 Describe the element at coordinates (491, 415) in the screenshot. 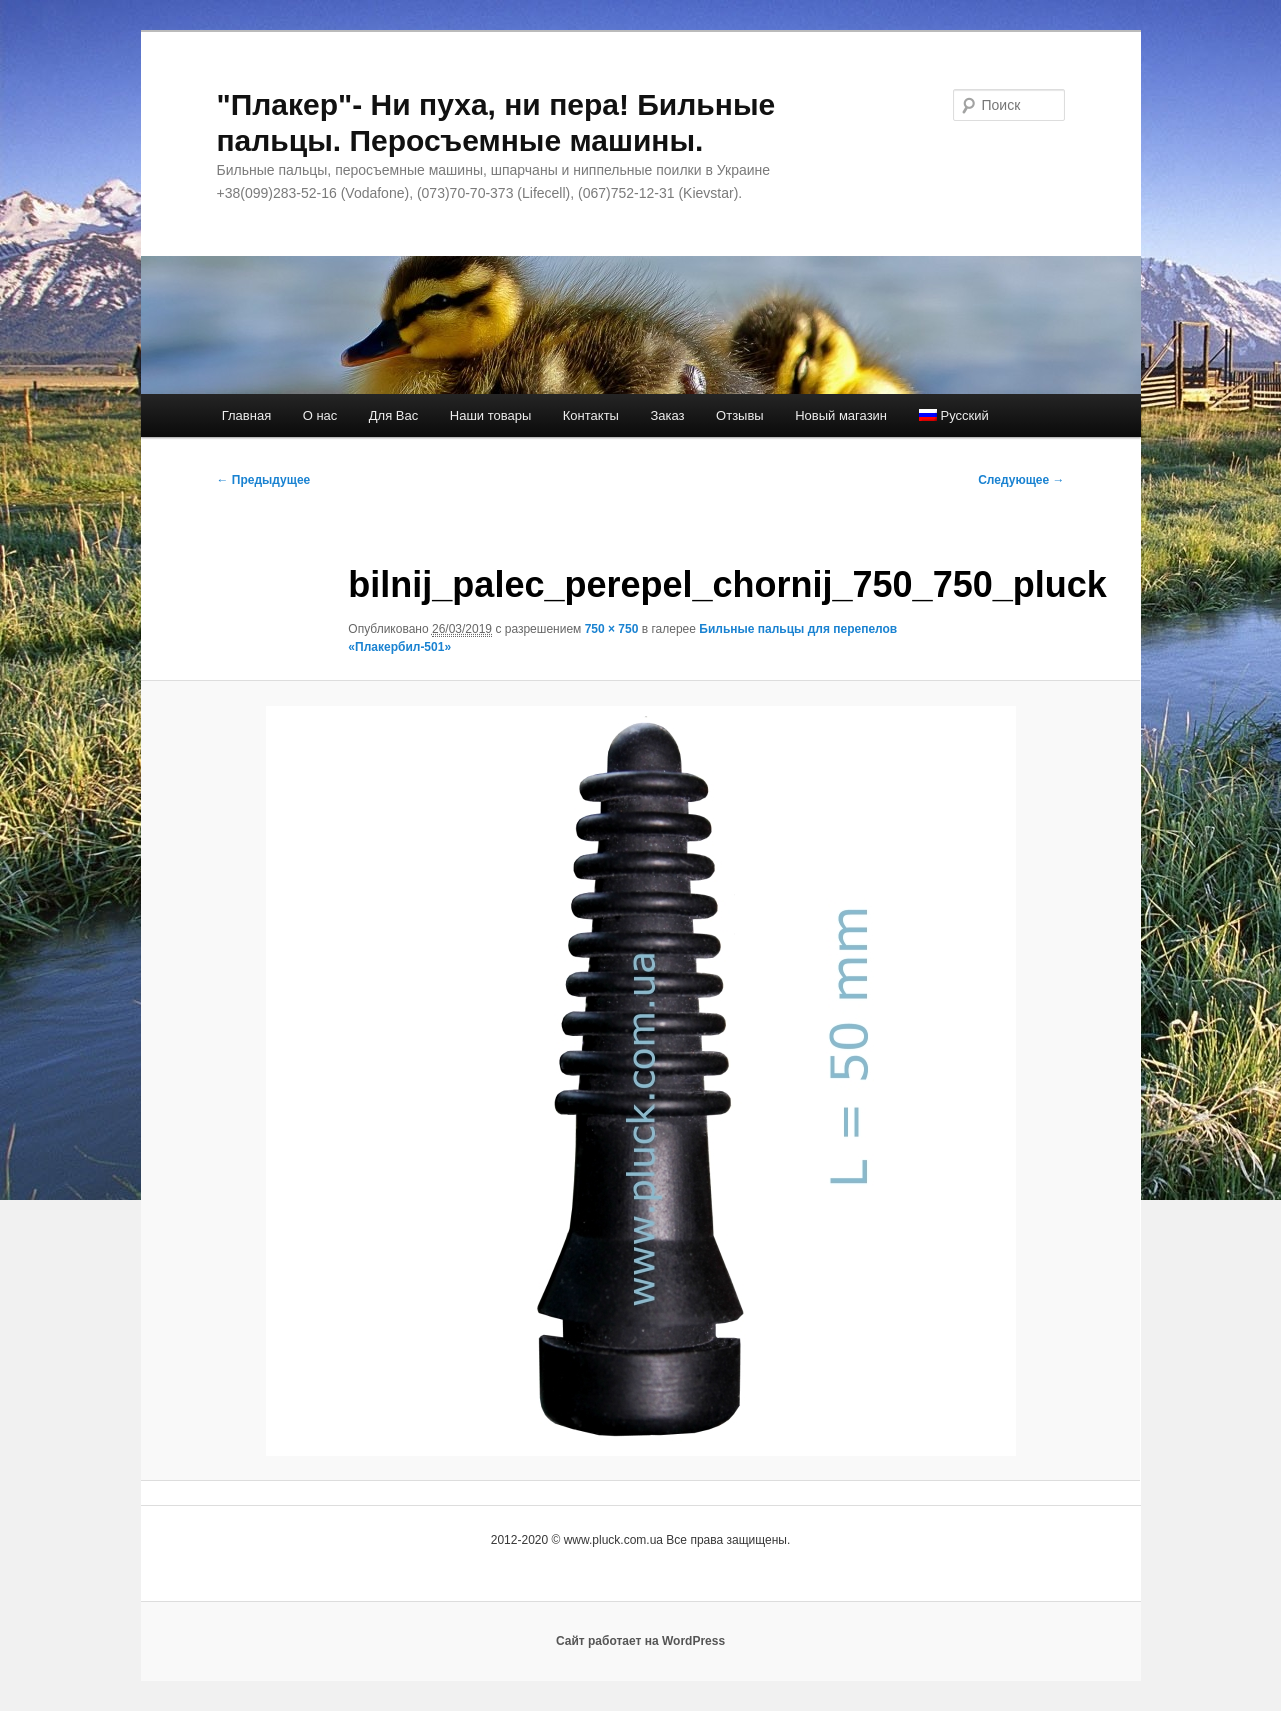

I see `Наши товары` at that location.